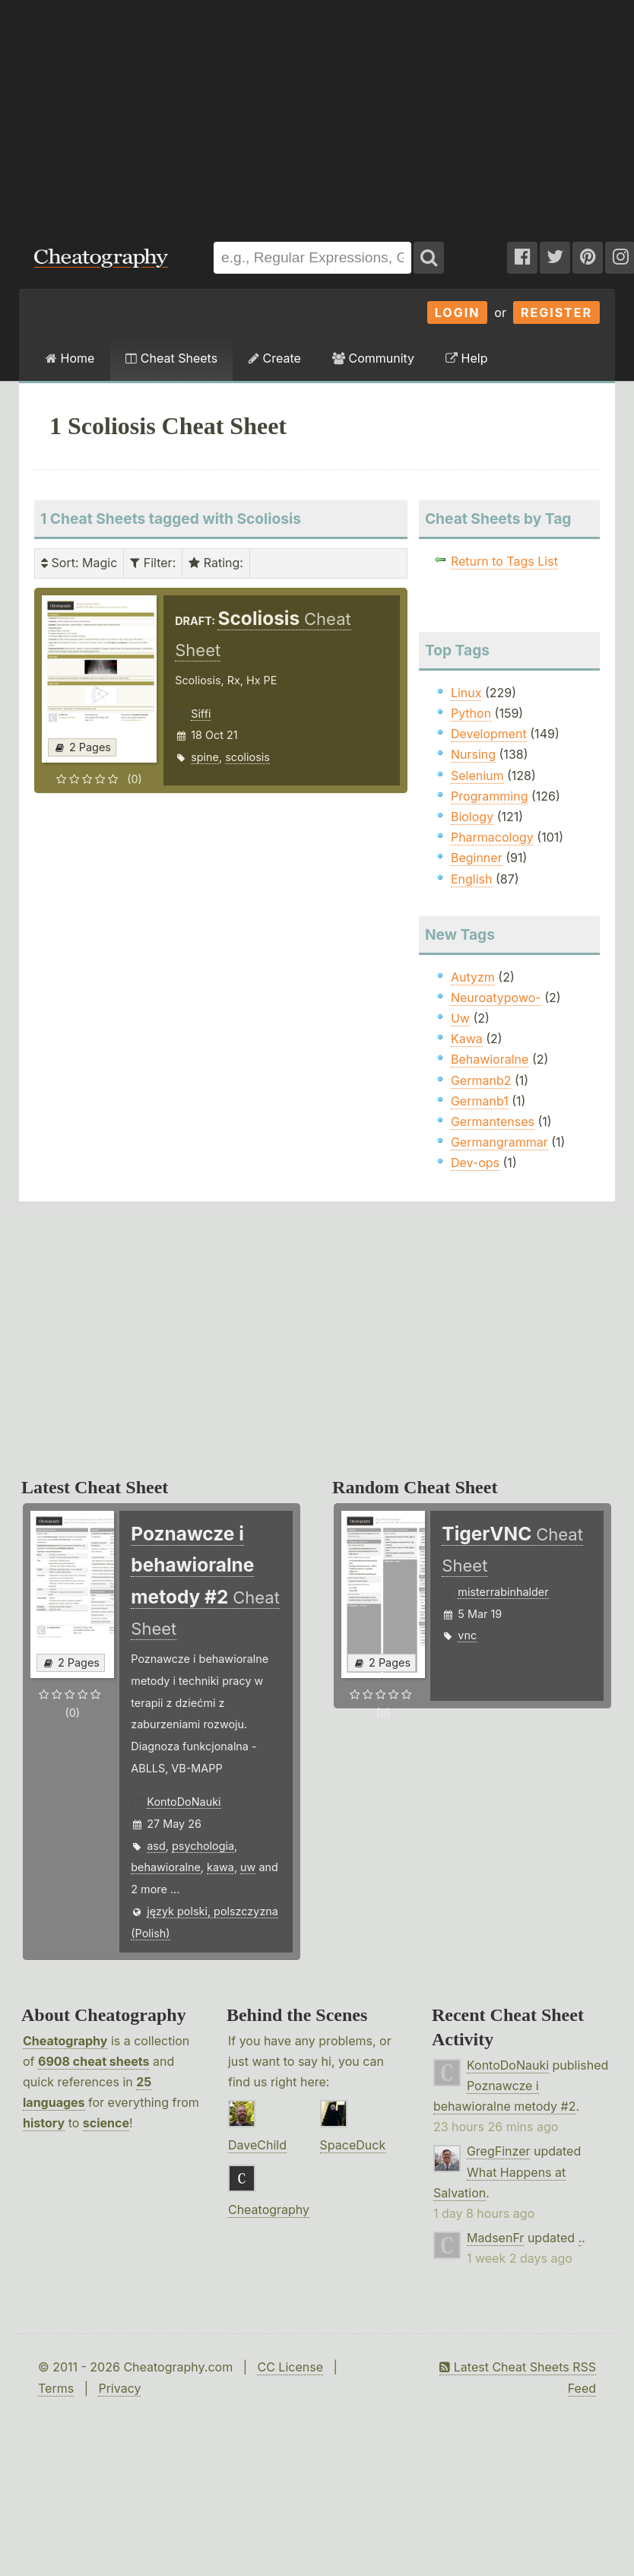  Describe the element at coordinates (183, 1801) in the screenshot. I see `KontoDoNauki` at that location.